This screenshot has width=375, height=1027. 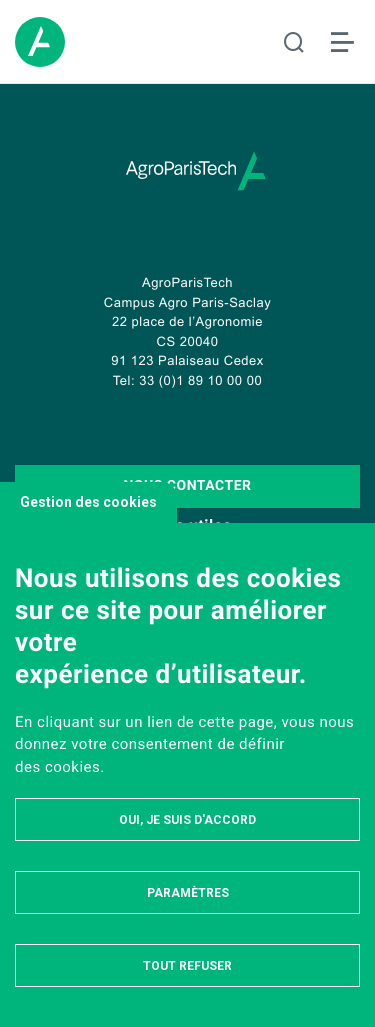 What do you see at coordinates (187, 486) in the screenshot?
I see `Nous contacter` at bounding box center [187, 486].